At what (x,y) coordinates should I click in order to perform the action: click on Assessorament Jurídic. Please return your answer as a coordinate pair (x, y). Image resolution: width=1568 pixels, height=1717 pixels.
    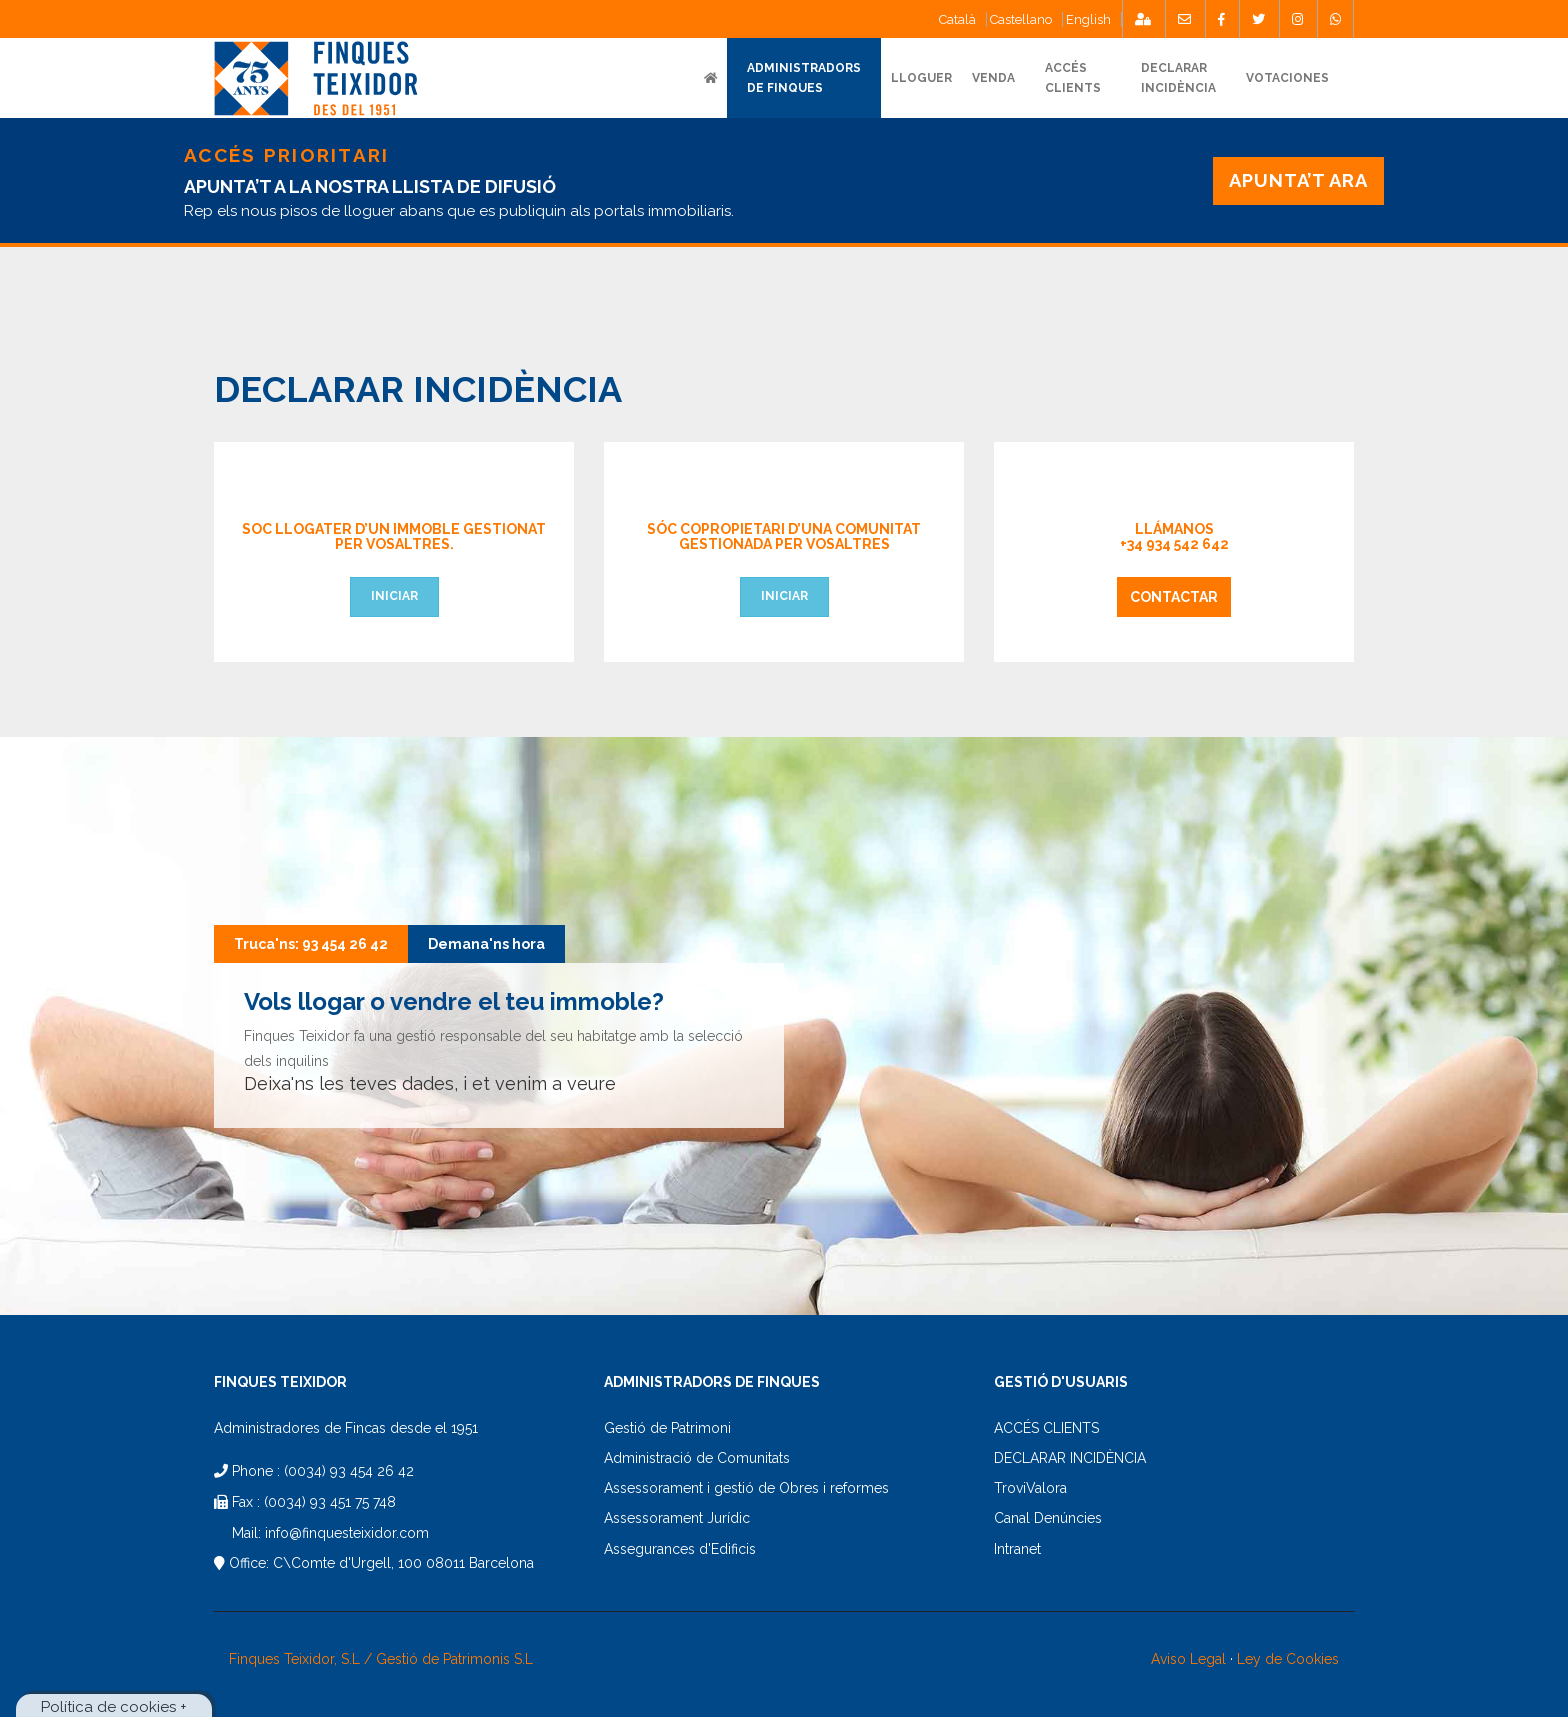
    Looking at the image, I should click on (677, 1518).